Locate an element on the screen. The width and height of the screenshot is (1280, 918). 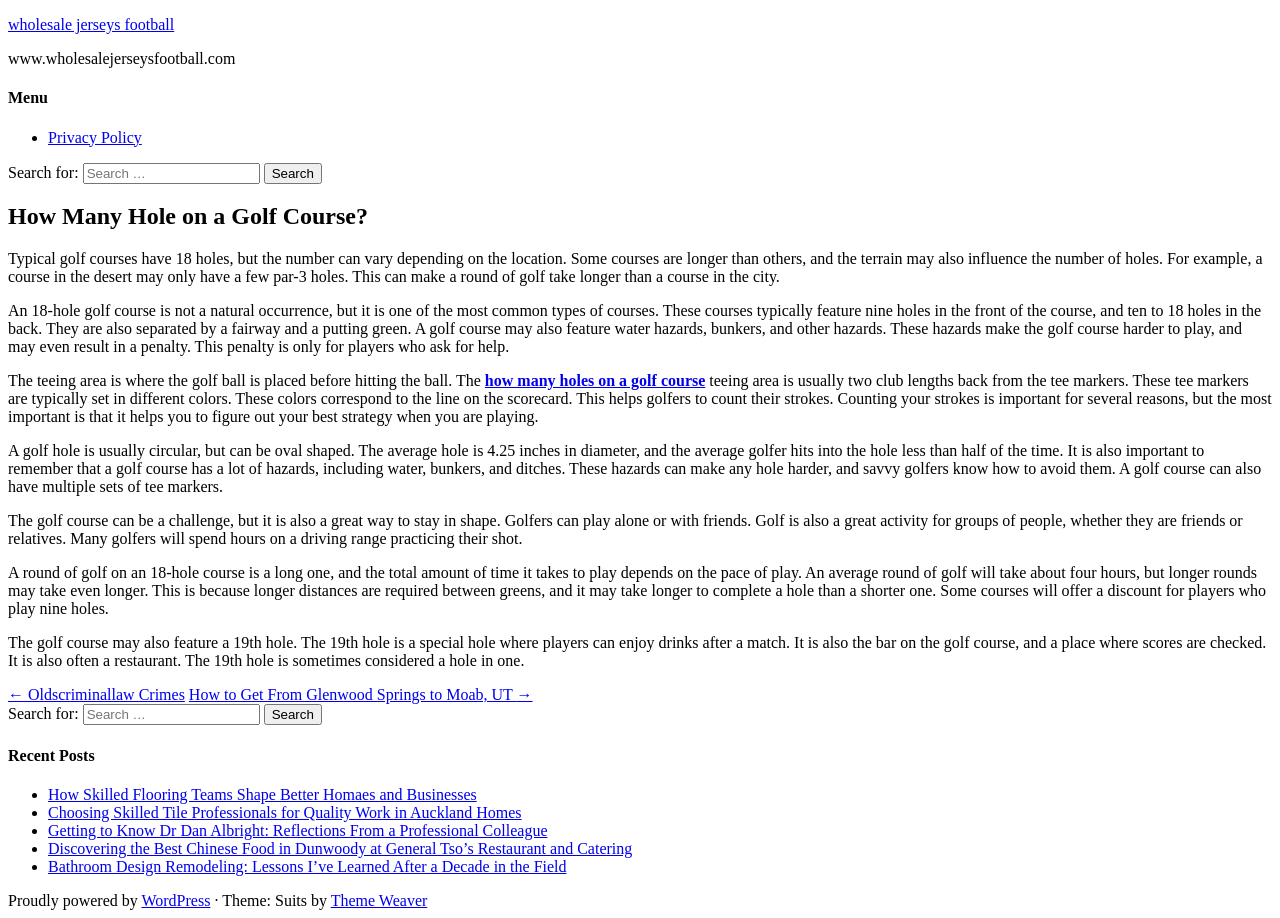
Discovering the Best Chinese Food in Dunwoody at General Tso’s Restaurant and Catering is located at coordinates (340, 848).